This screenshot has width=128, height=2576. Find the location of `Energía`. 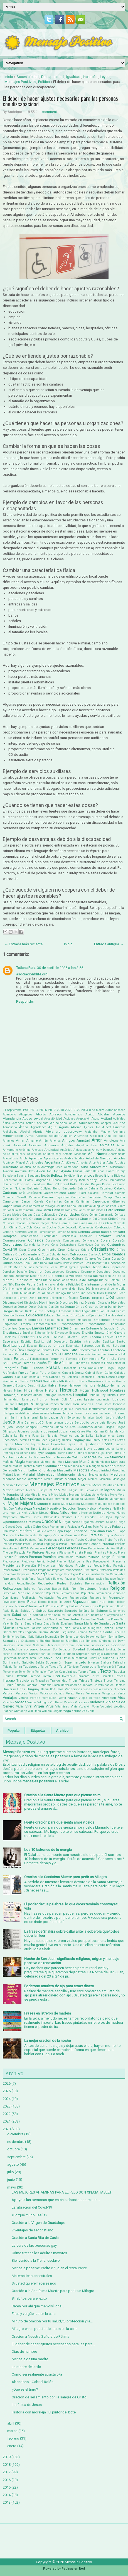

Energía is located at coordinates (38, 1328).